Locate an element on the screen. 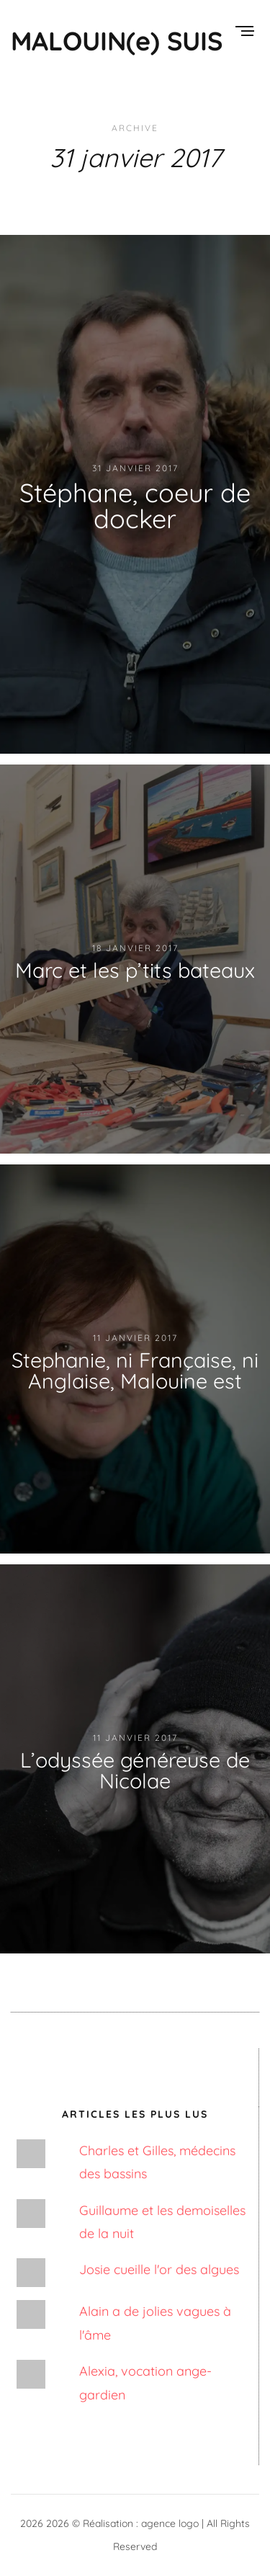  [Menu] is located at coordinates (244, 32).